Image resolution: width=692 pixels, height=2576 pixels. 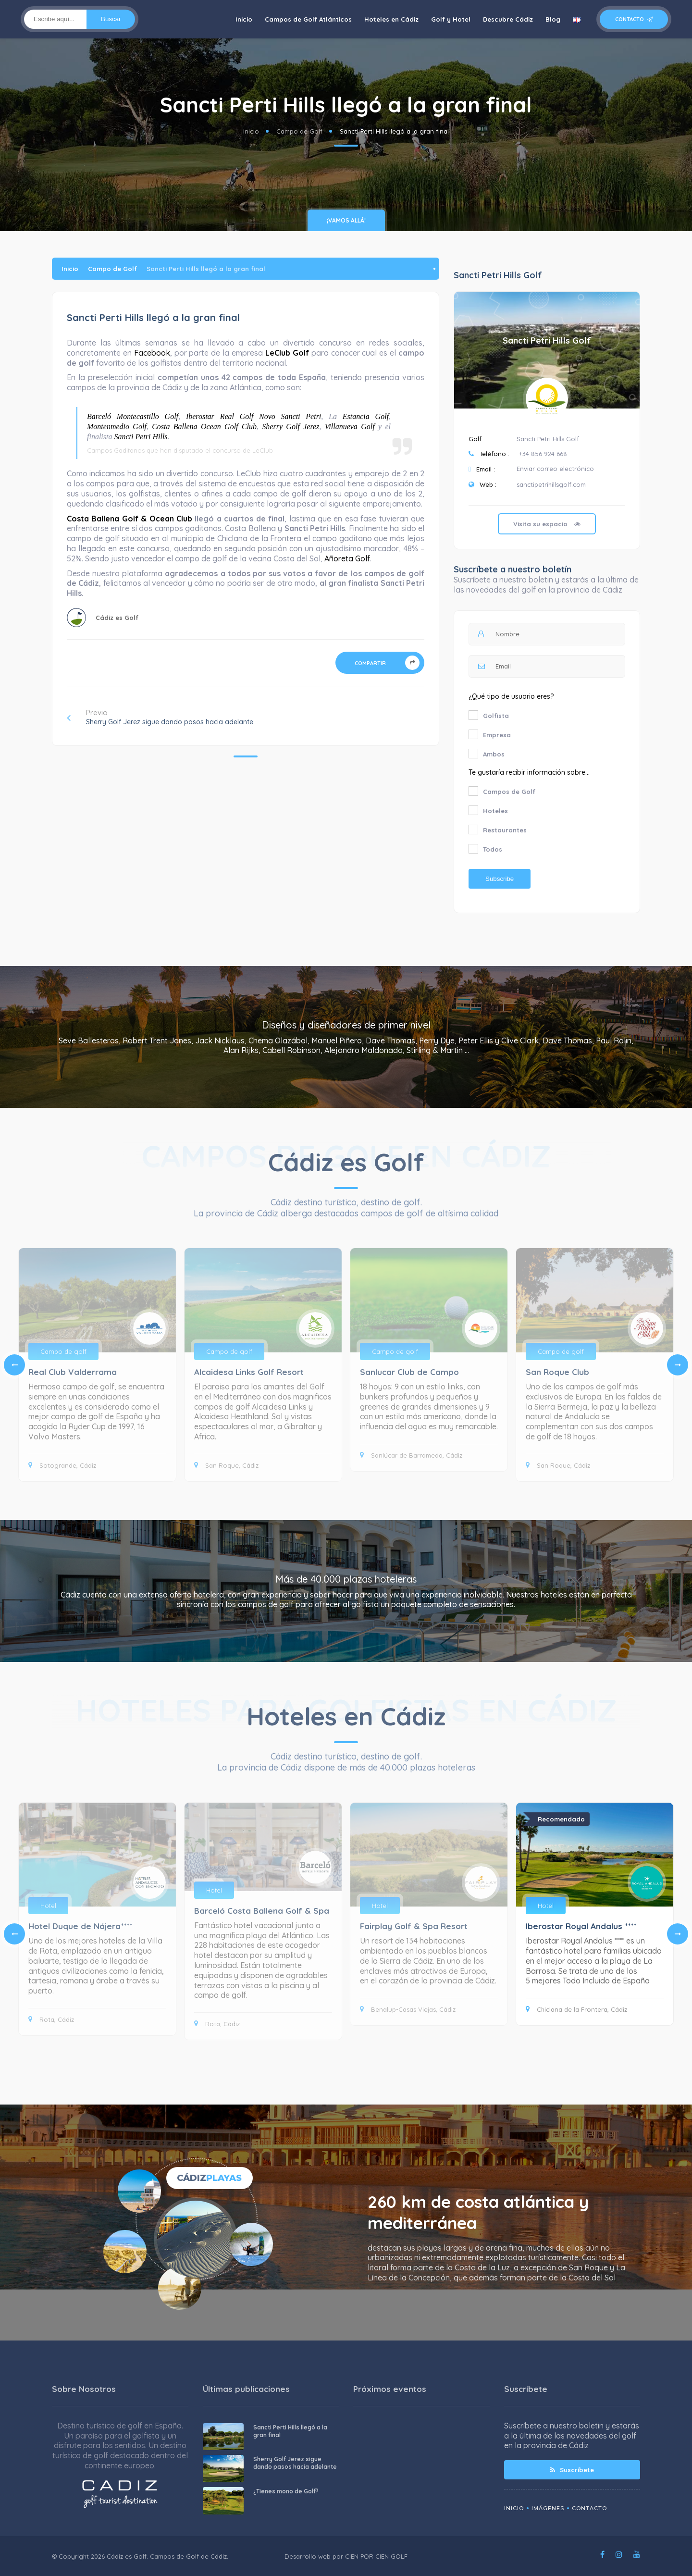 I want to click on ¿Tienes mono de Golf?, so click(x=286, y=2491).